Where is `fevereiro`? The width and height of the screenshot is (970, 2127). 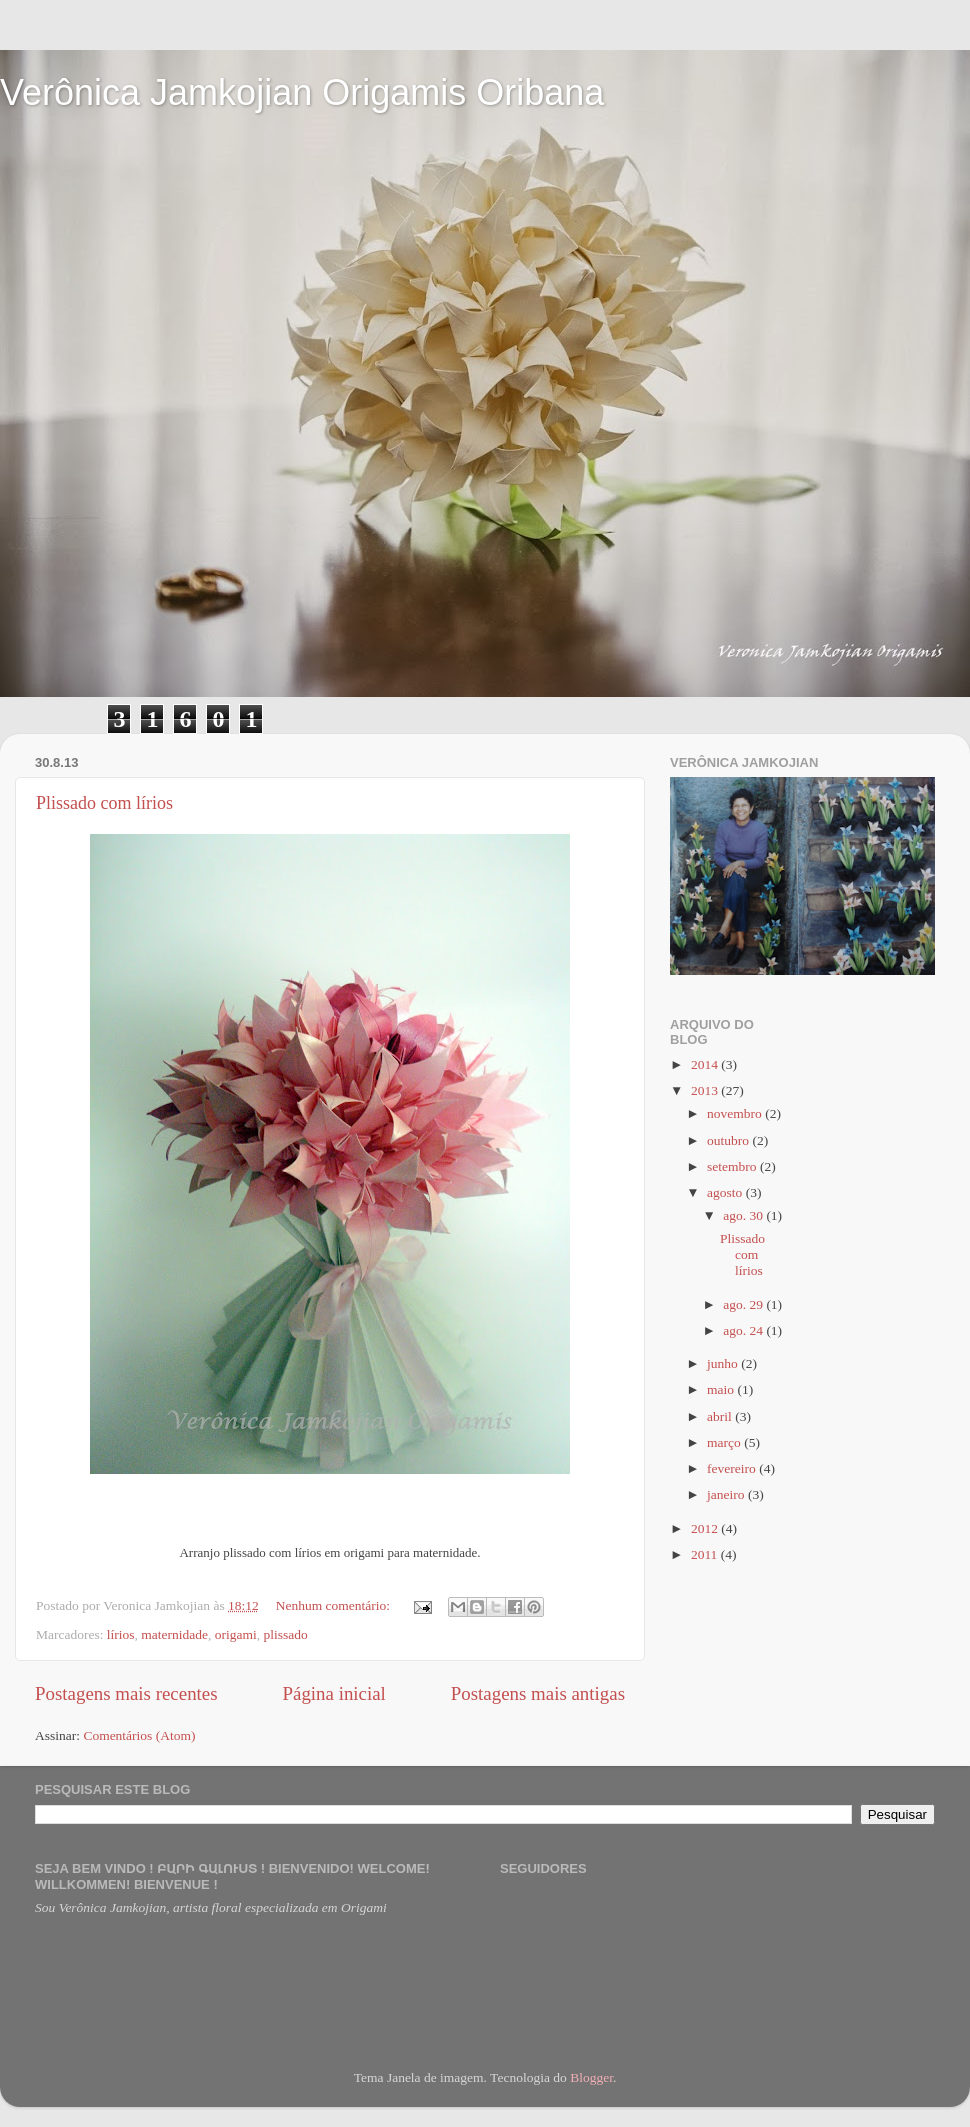 fevereiro is located at coordinates (733, 1468).